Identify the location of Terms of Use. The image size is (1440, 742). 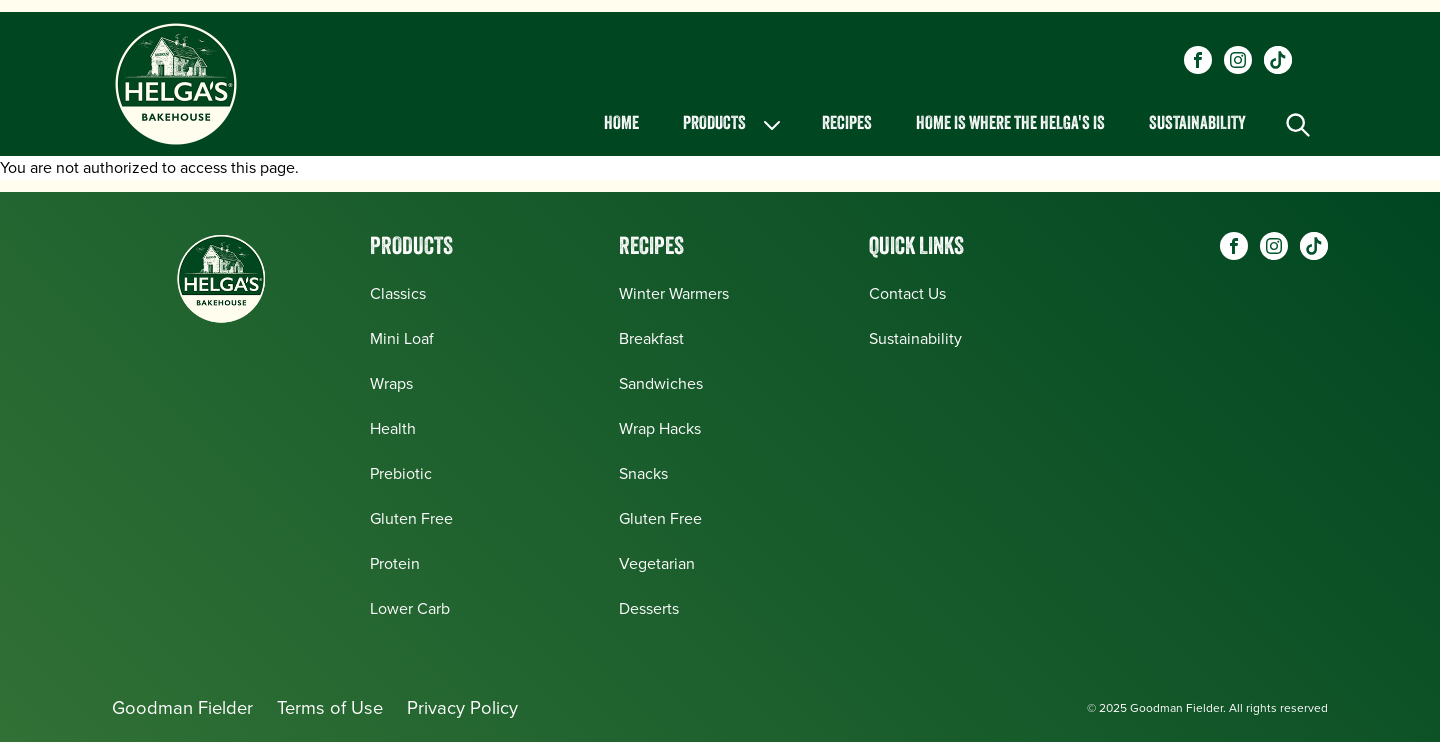
(330, 707).